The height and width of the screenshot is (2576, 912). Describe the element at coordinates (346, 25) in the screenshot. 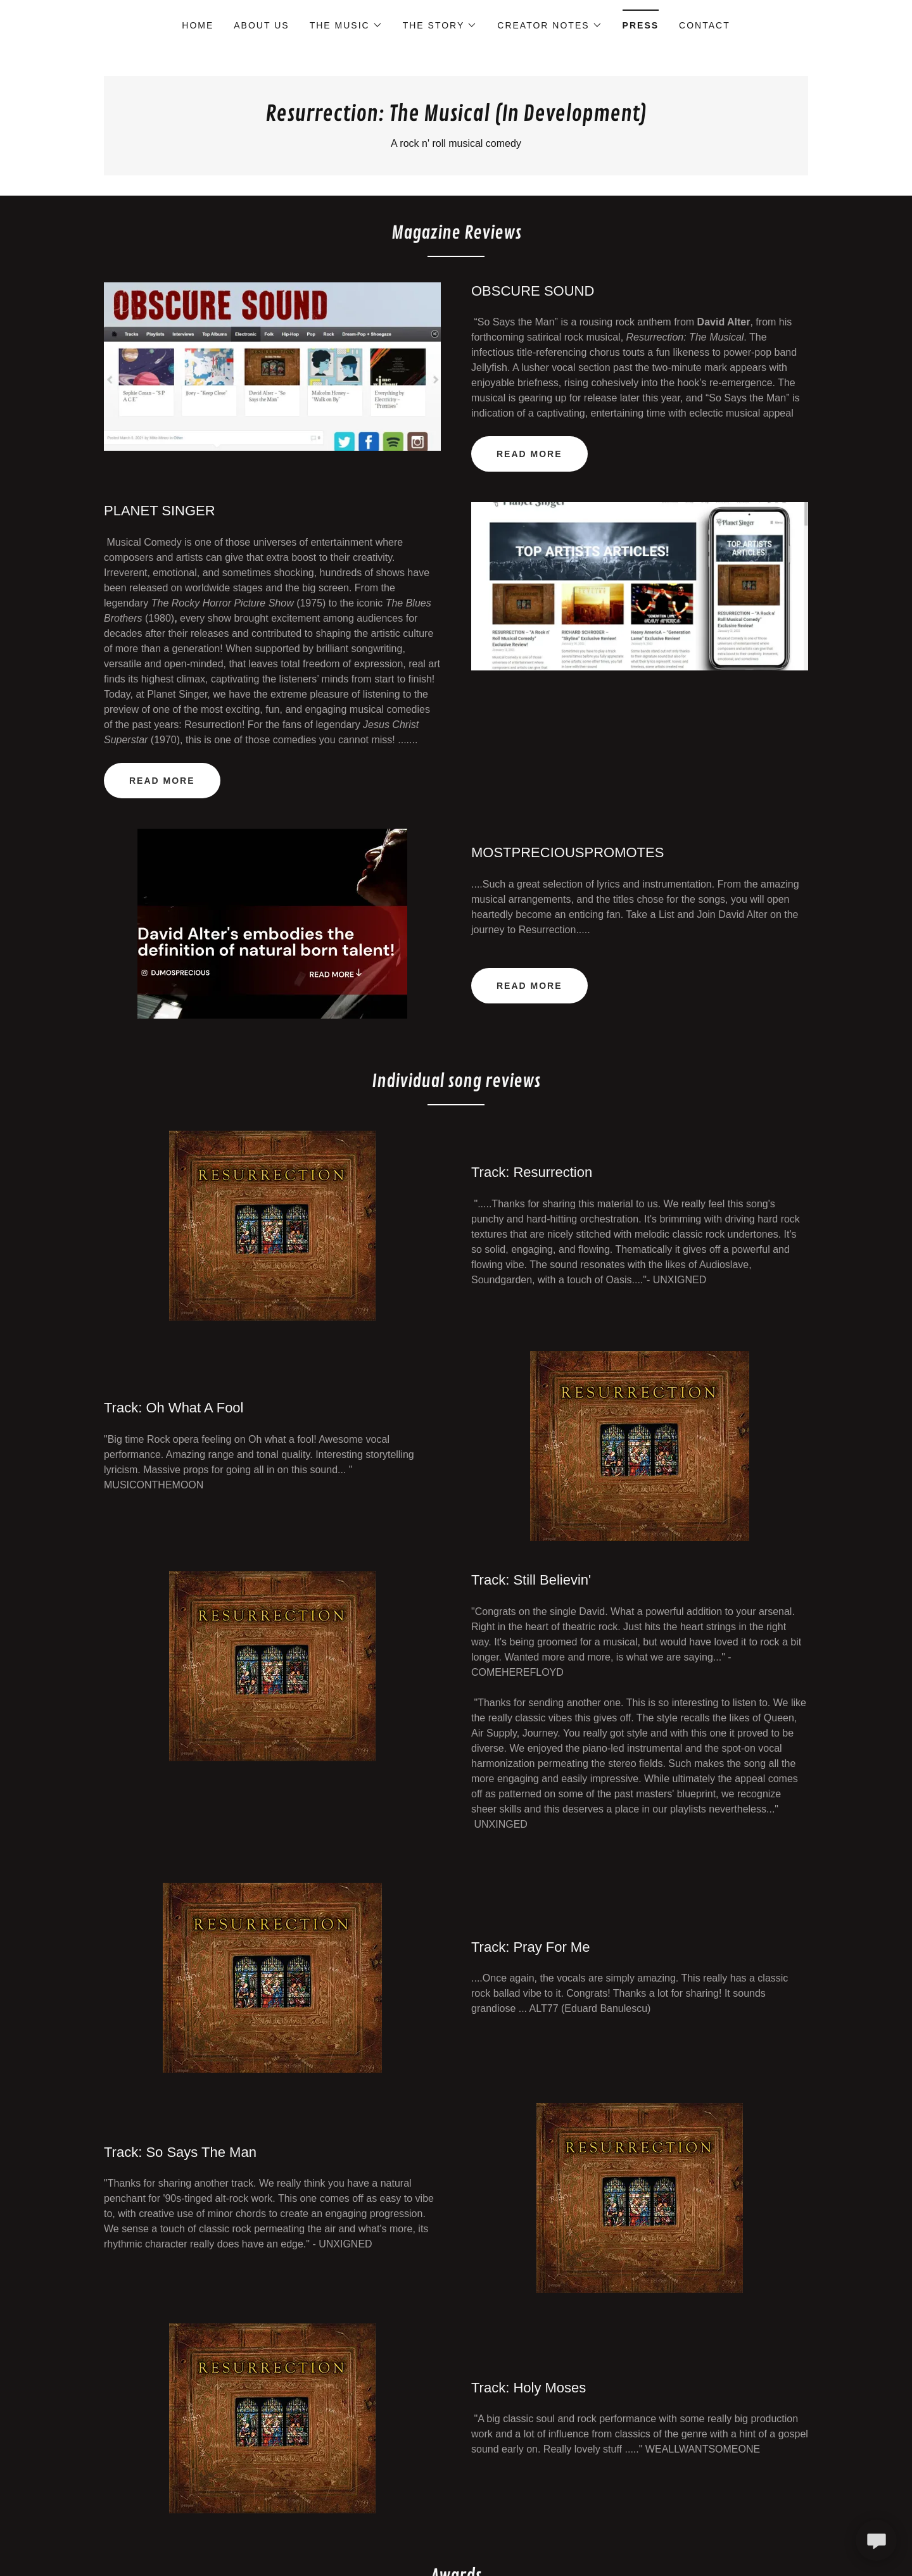

I see `[button]` at that location.